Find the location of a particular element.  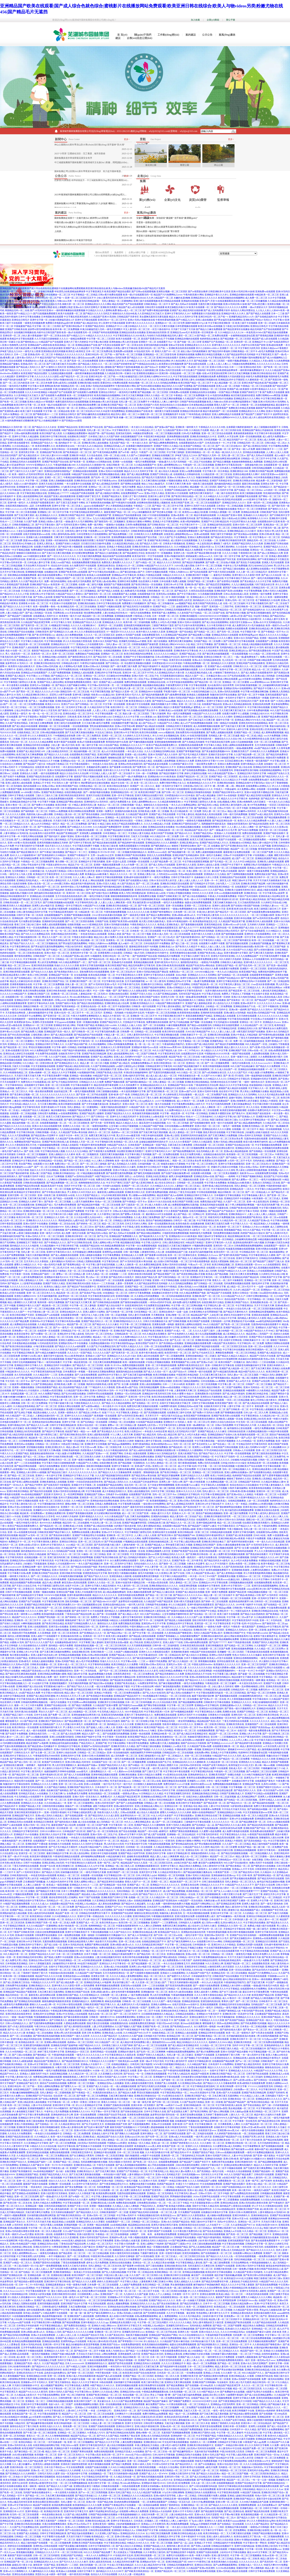

亚洲国产成人欧美激情 is located at coordinates (238, 389).